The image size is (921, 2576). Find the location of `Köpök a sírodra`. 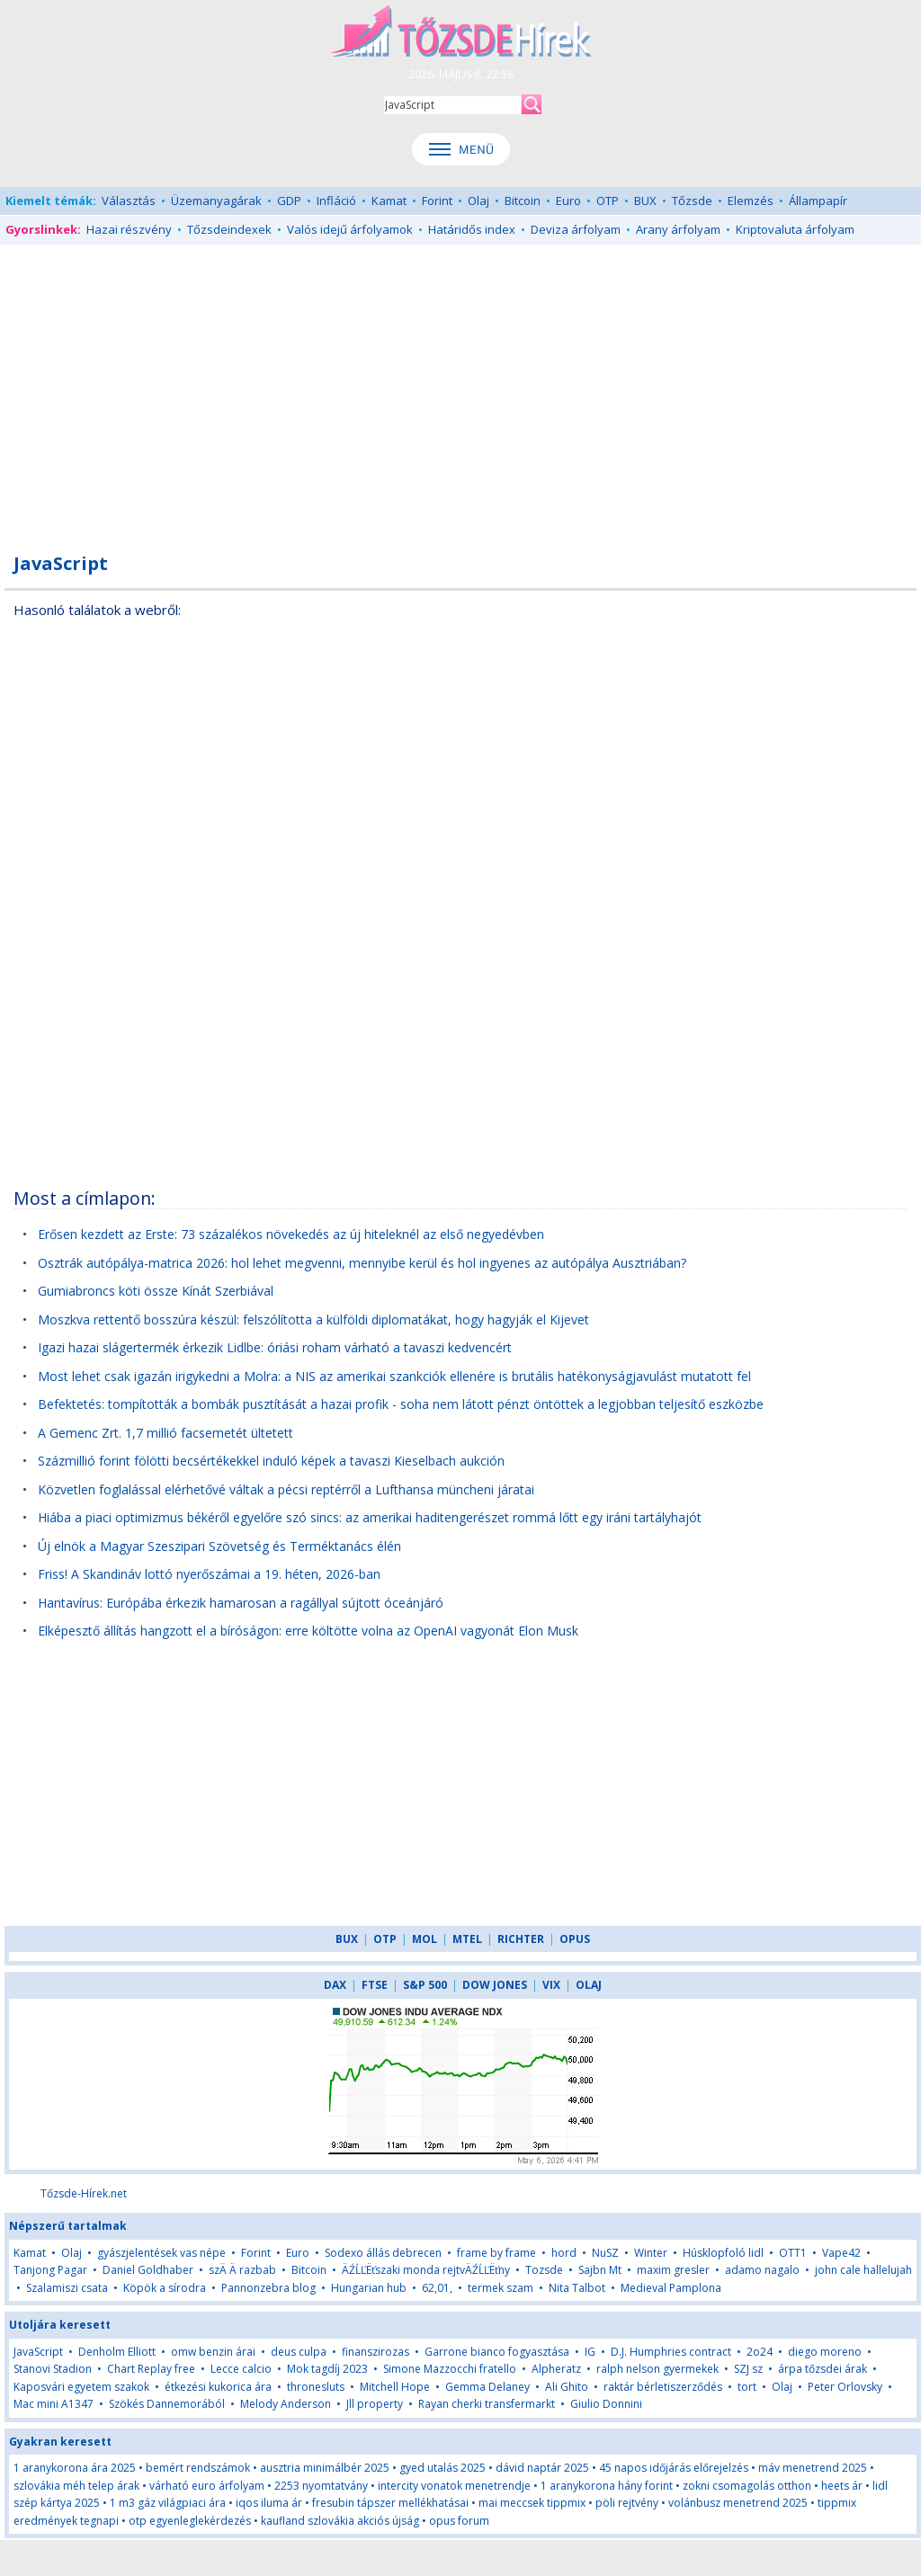

Köpök a sírodra is located at coordinates (164, 2287).